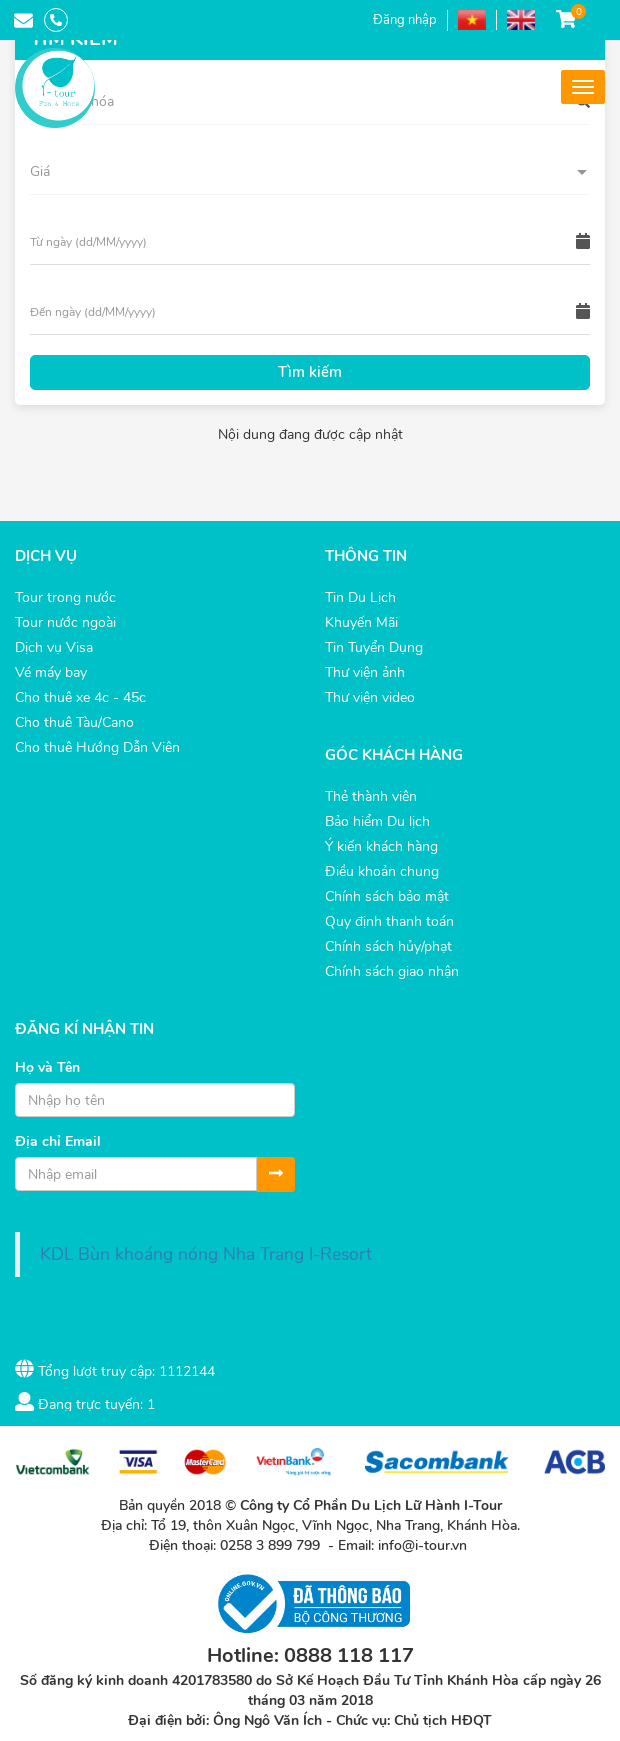 This screenshot has height=1741, width=620. Describe the element at coordinates (74, 722) in the screenshot. I see `Cho thuê Tàu/Cano` at that location.